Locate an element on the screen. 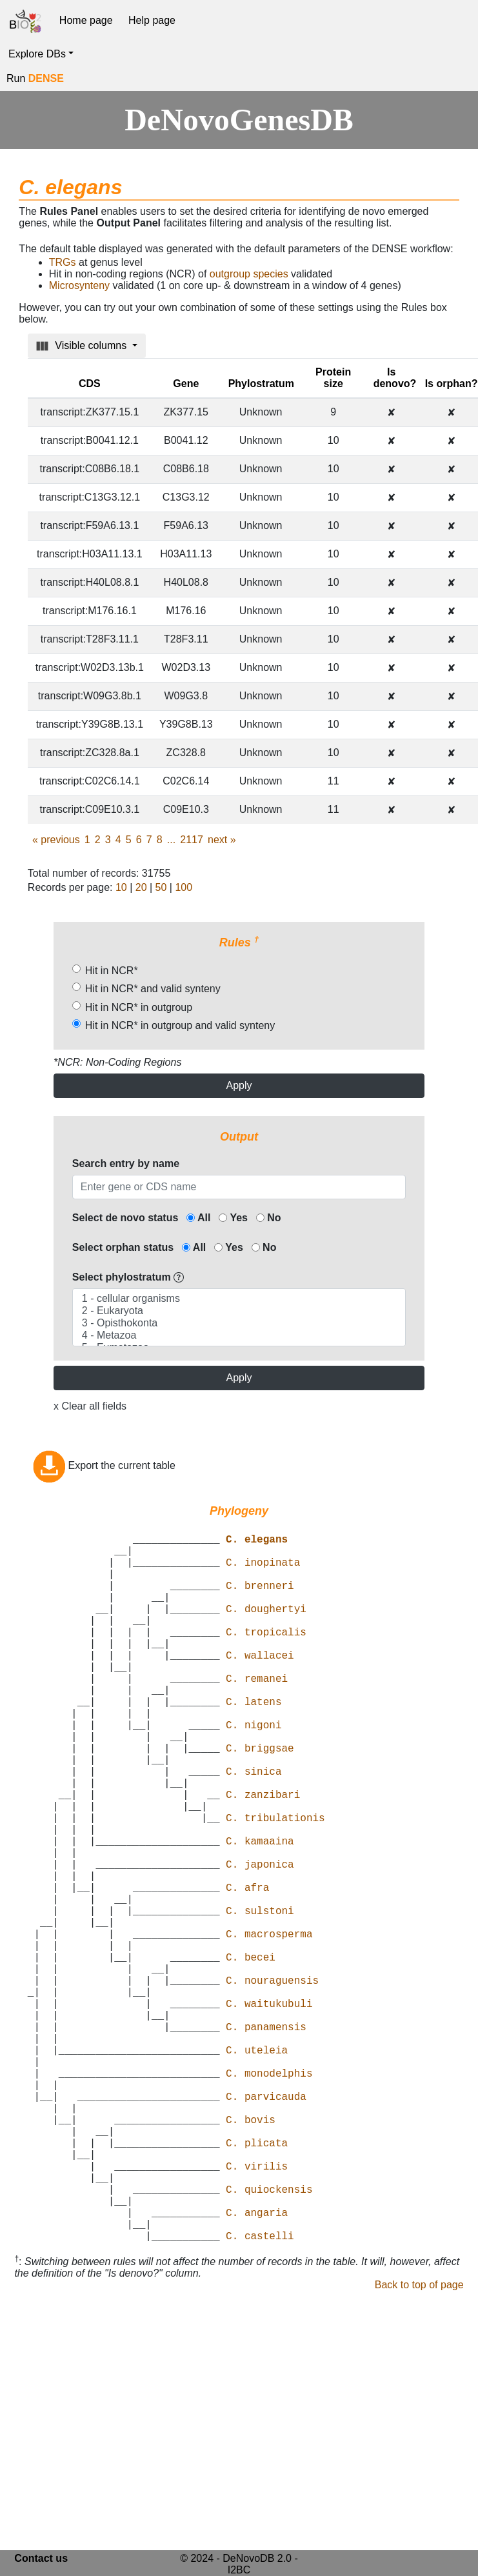  Contact us is located at coordinates (41, 2558).